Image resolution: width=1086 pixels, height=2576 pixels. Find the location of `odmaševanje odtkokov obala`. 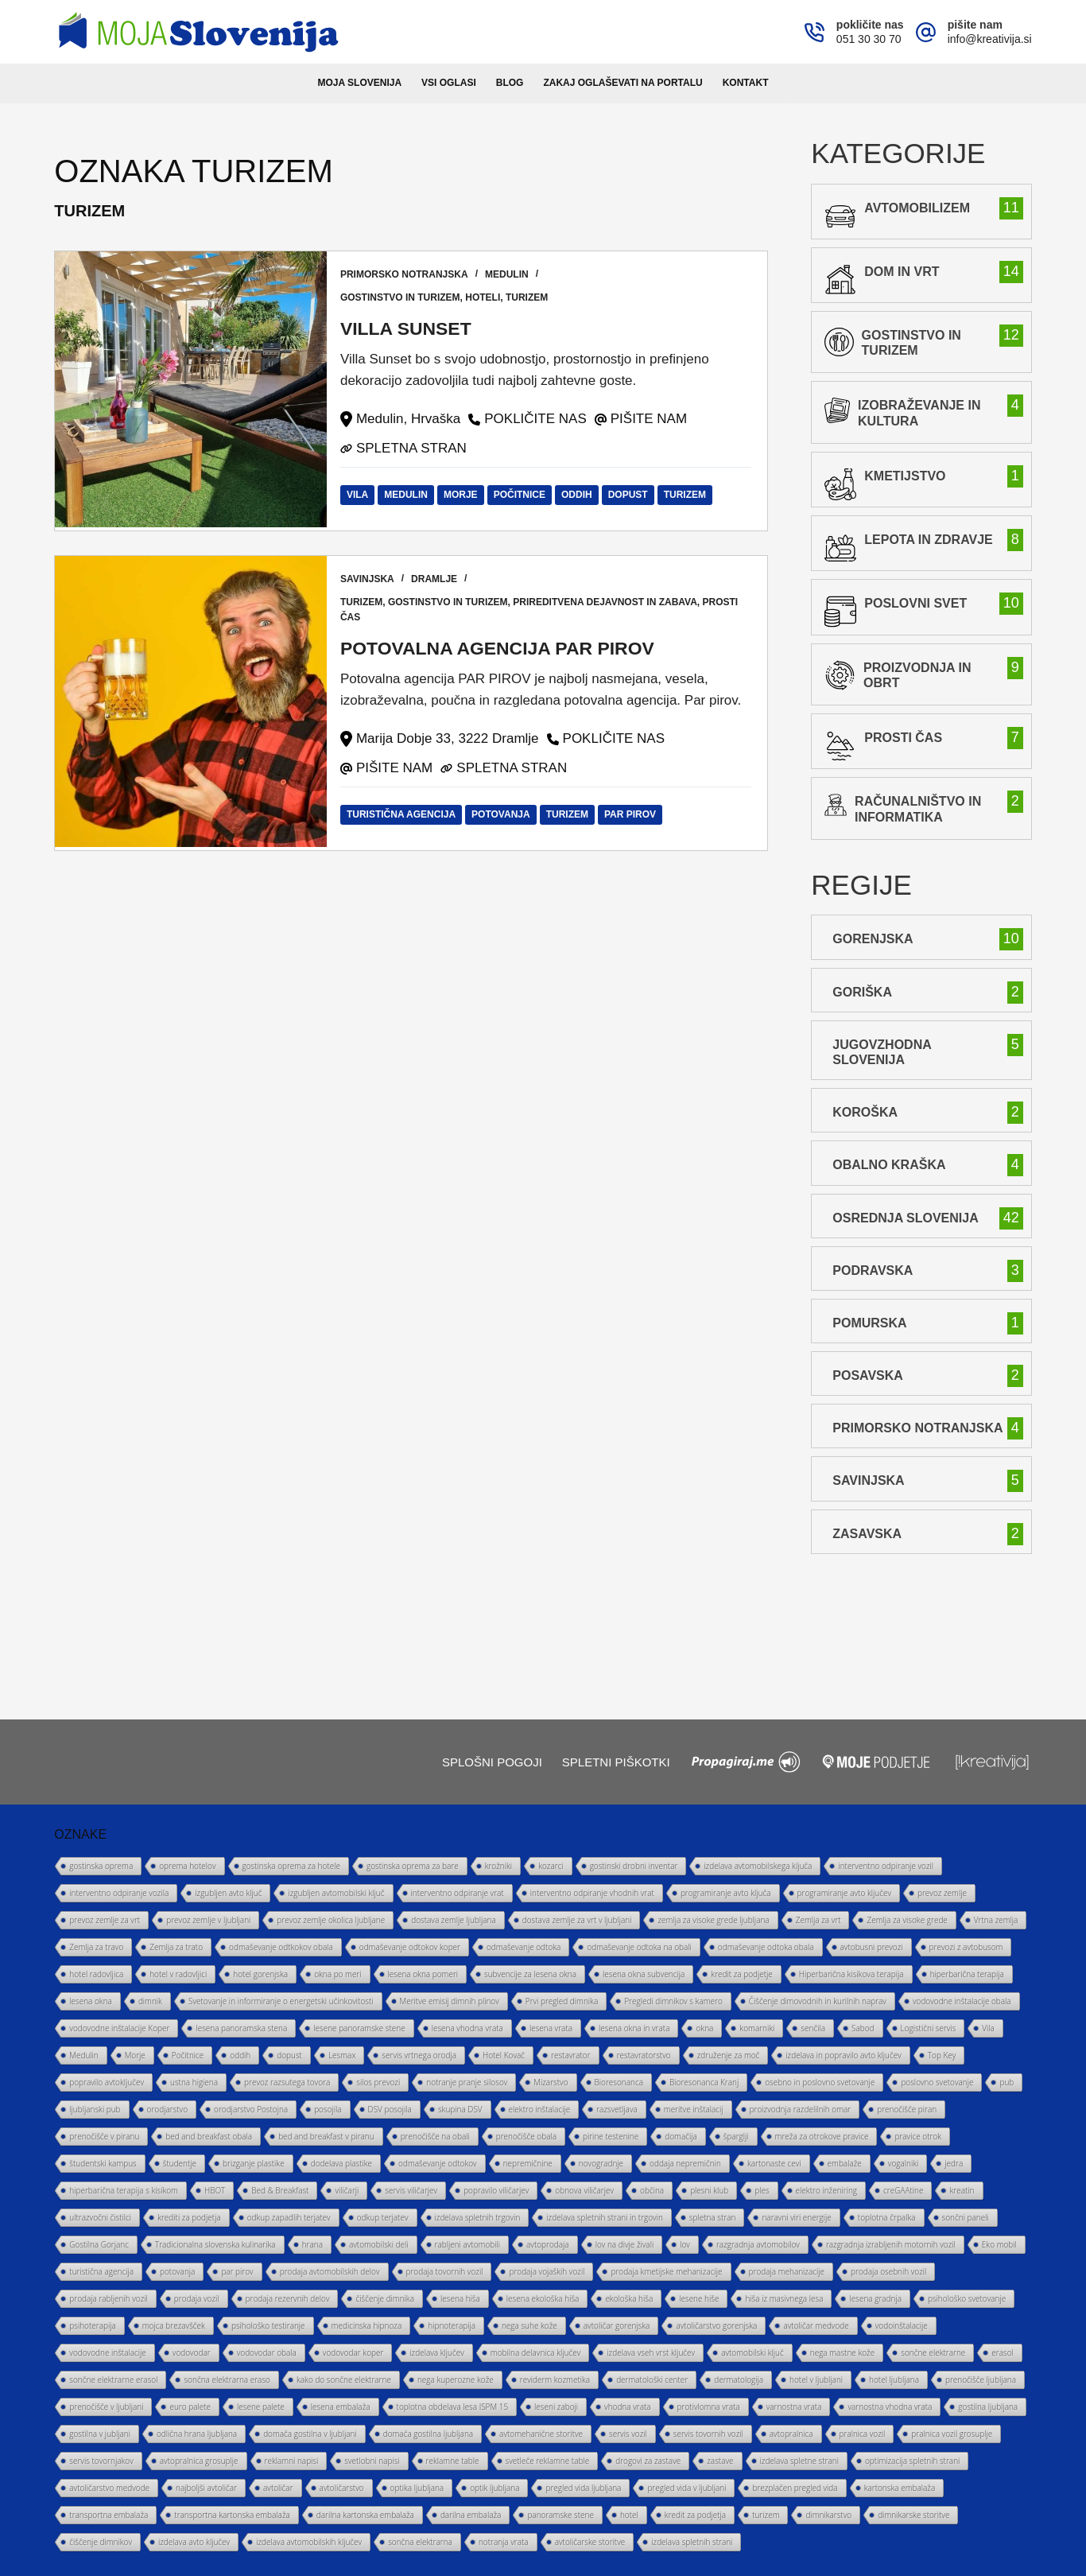

odmaševanje odtkokov obala is located at coordinates (281, 1946).